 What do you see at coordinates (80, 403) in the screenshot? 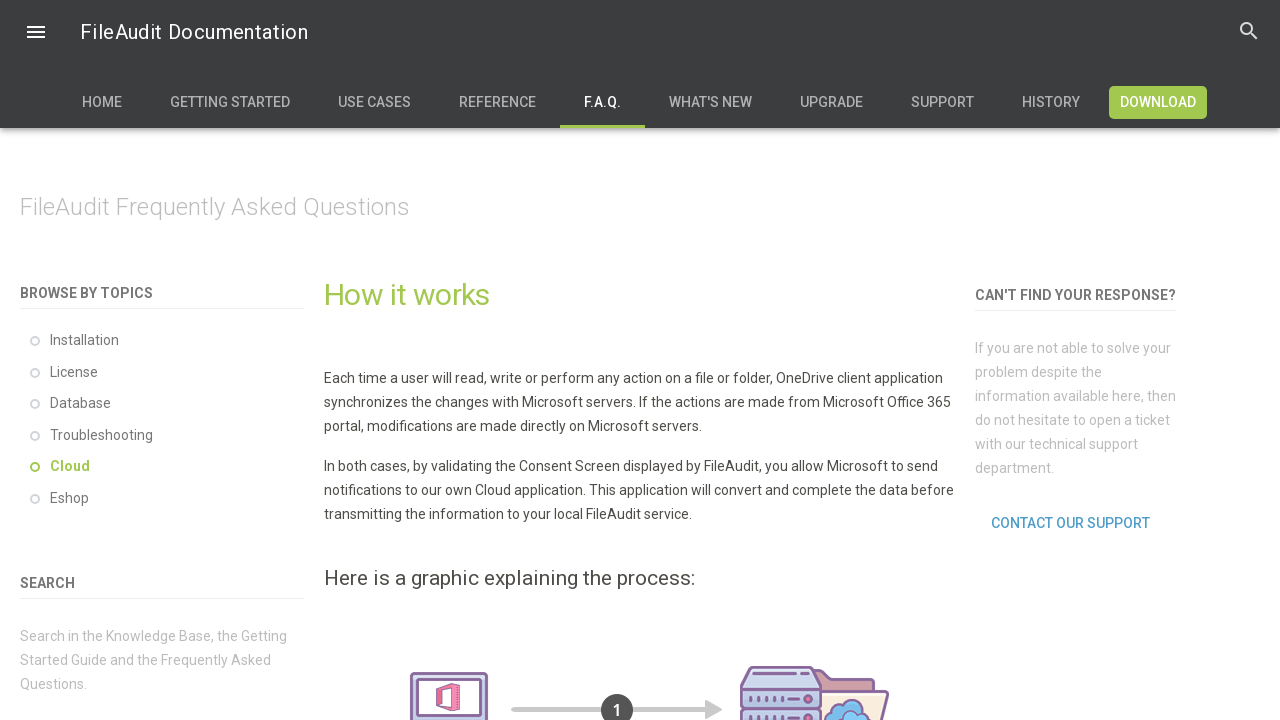
I see `Database` at bounding box center [80, 403].